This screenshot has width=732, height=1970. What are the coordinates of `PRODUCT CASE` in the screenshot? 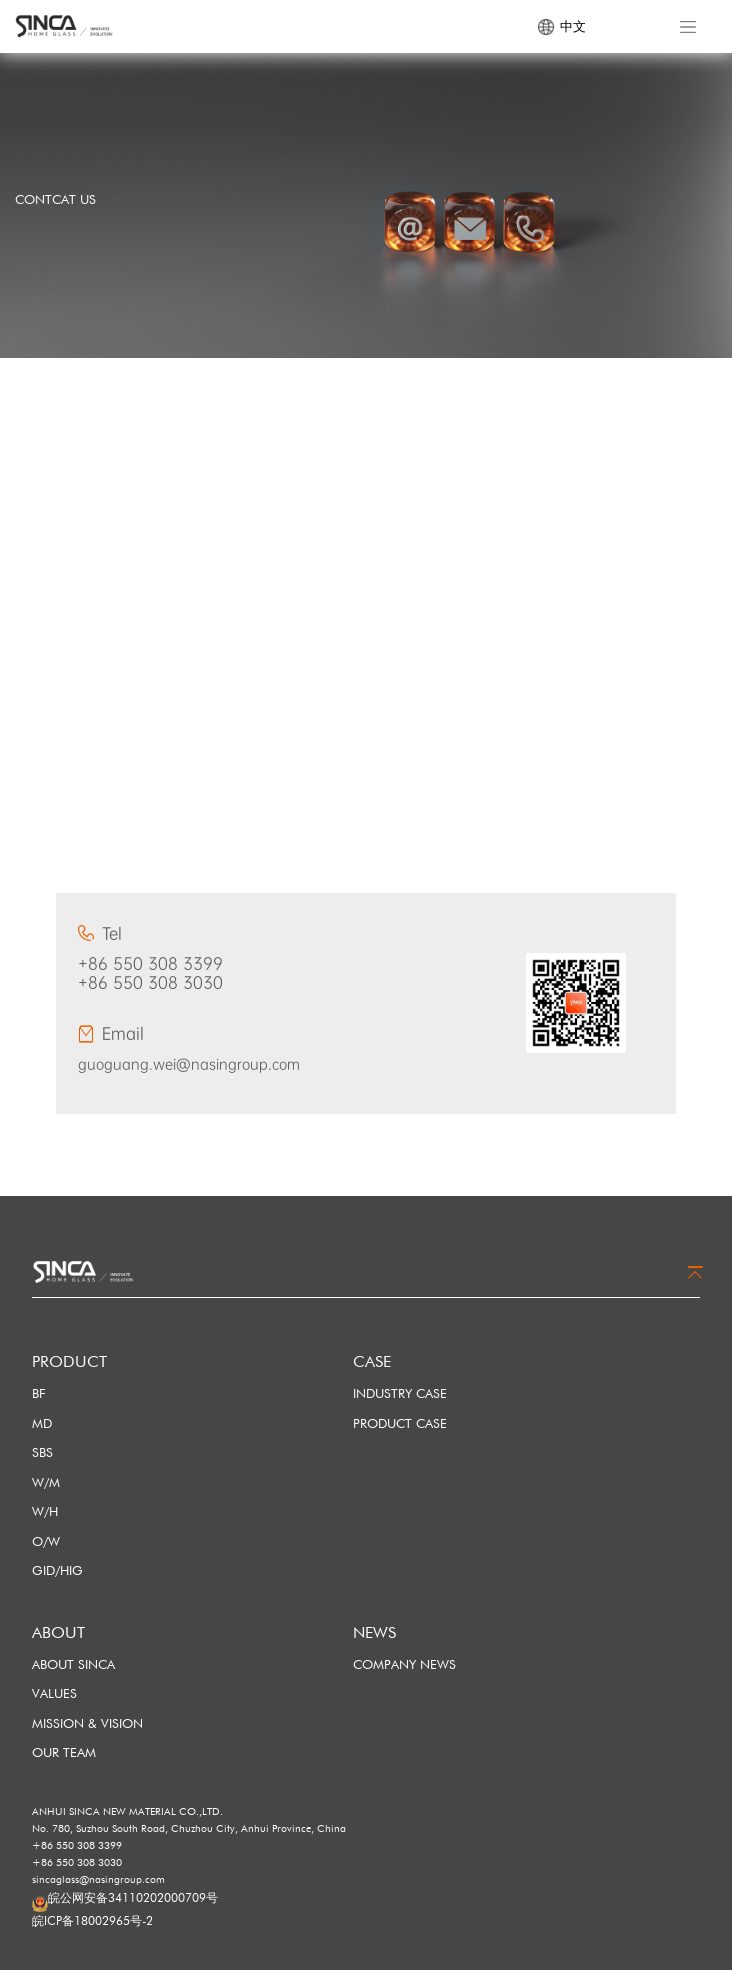 It's located at (400, 1423).